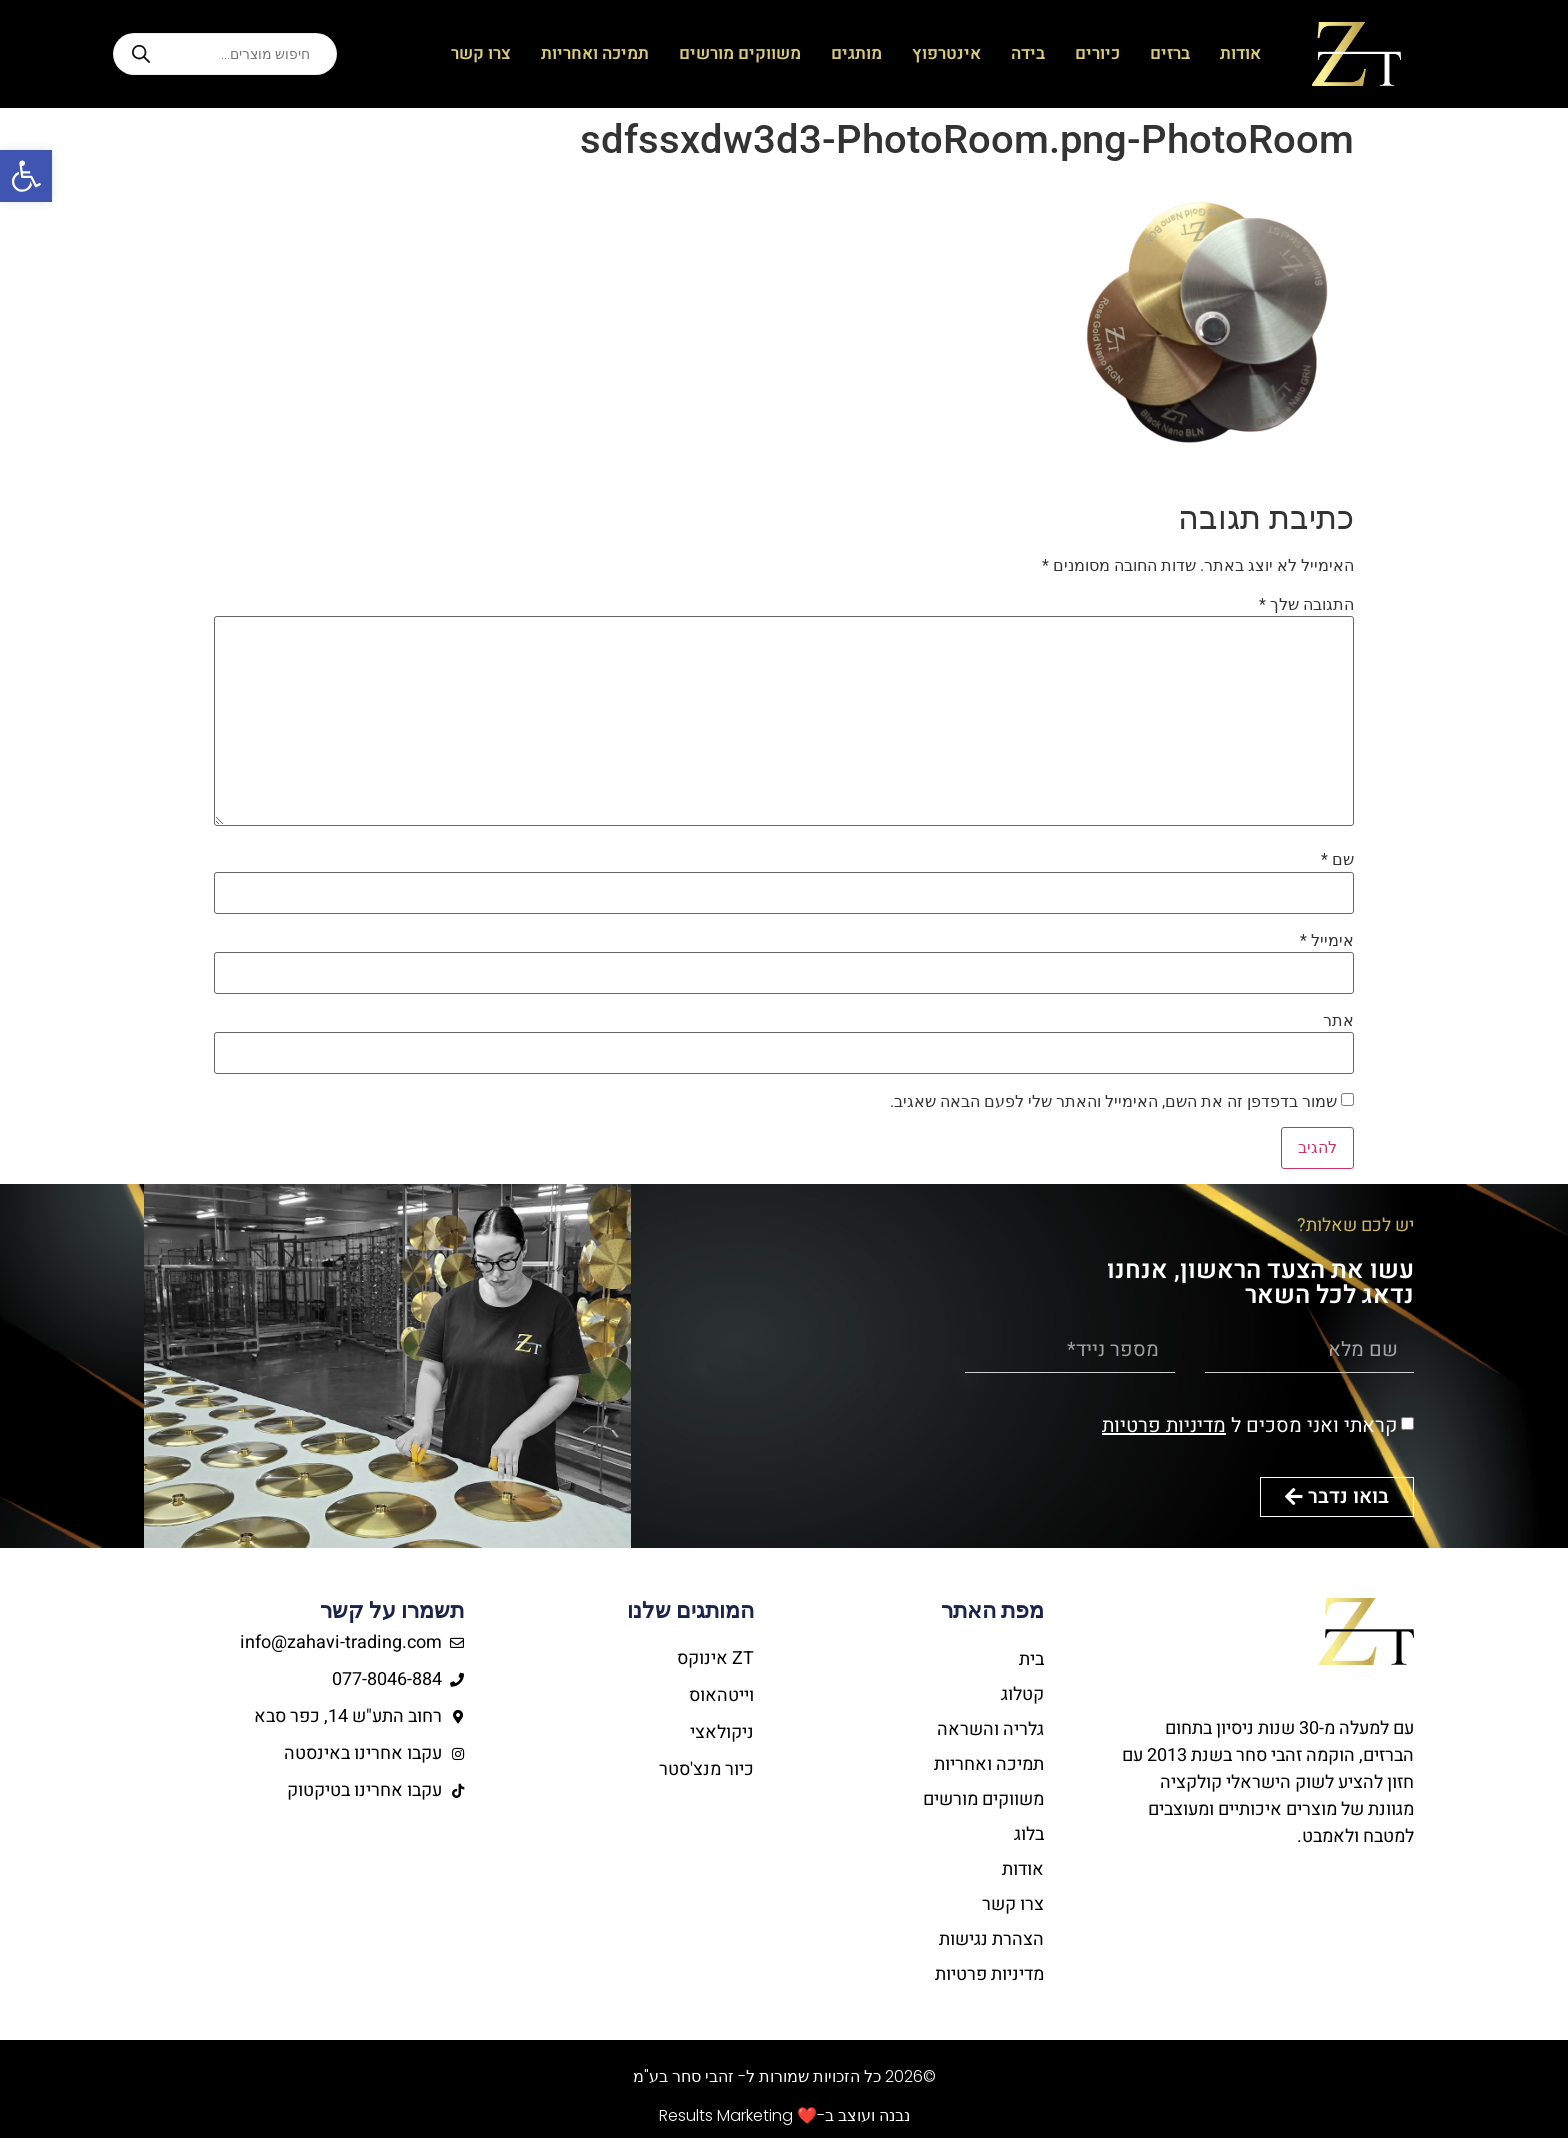 This screenshot has height=2138, width=1568. Describe the element at coordinates (26, 176) in the screenshot. I see `[button]` at that location.